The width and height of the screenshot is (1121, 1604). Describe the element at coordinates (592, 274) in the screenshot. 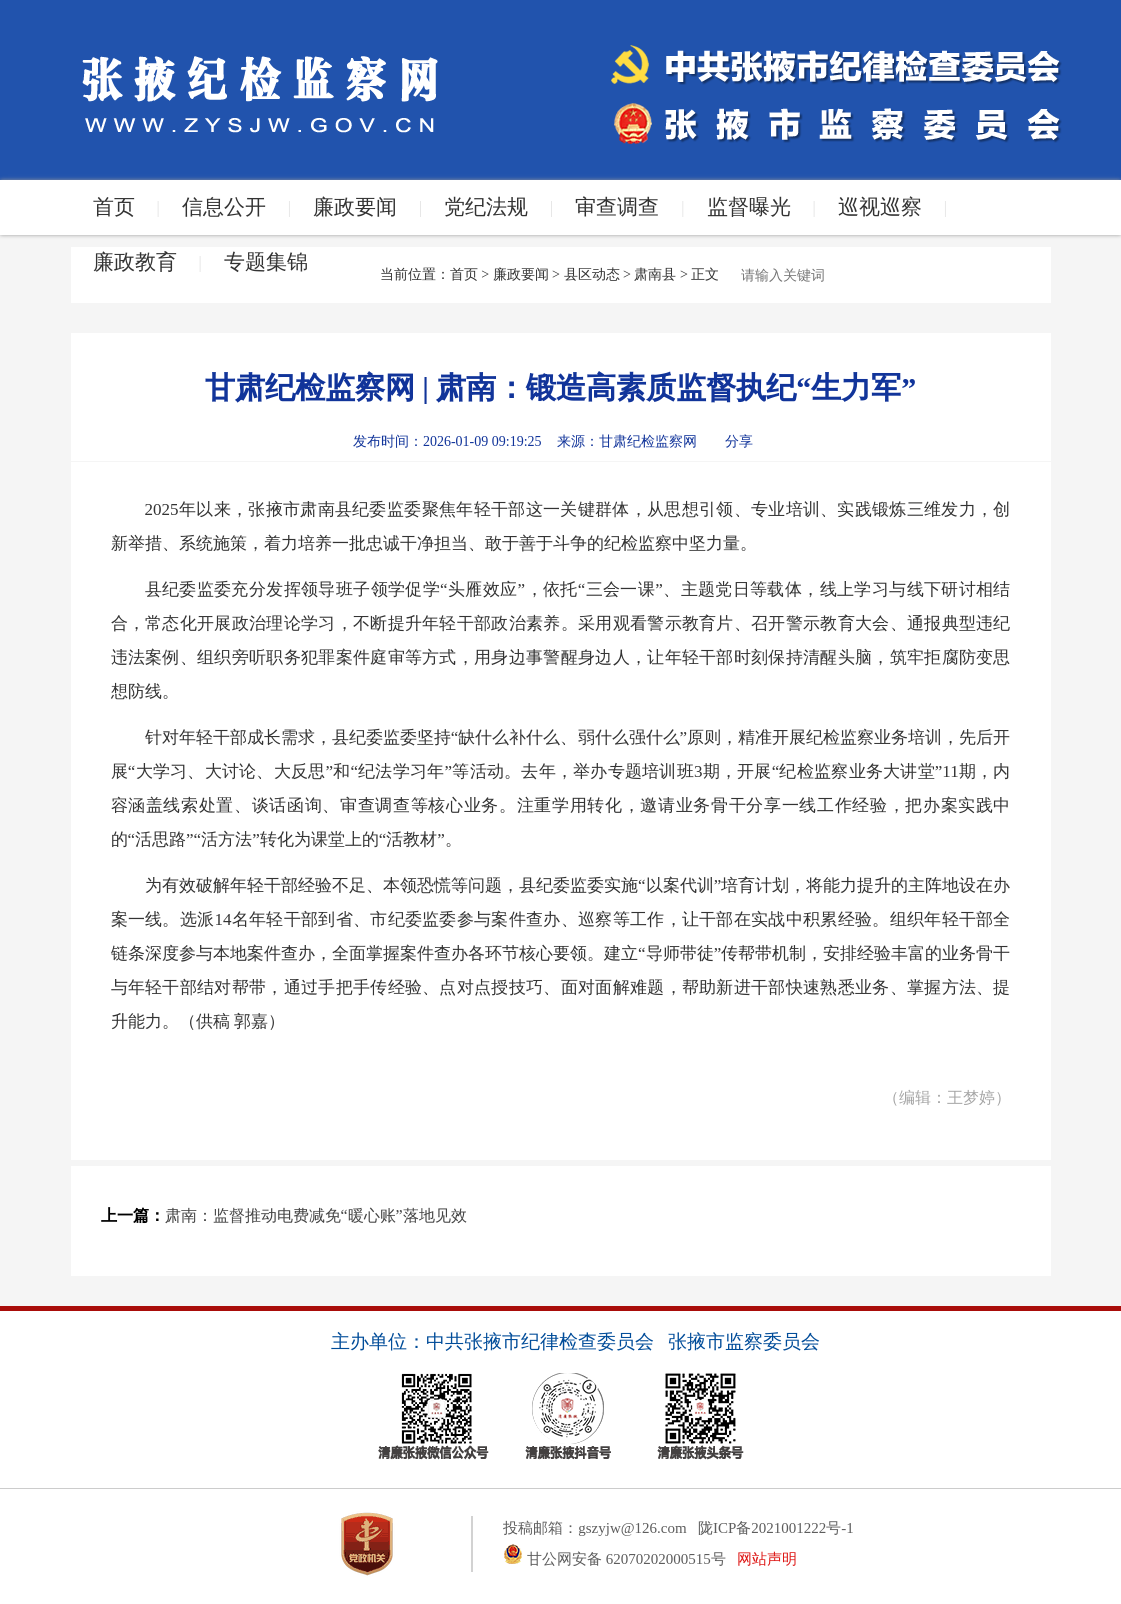

I see `县区动态` at that location.